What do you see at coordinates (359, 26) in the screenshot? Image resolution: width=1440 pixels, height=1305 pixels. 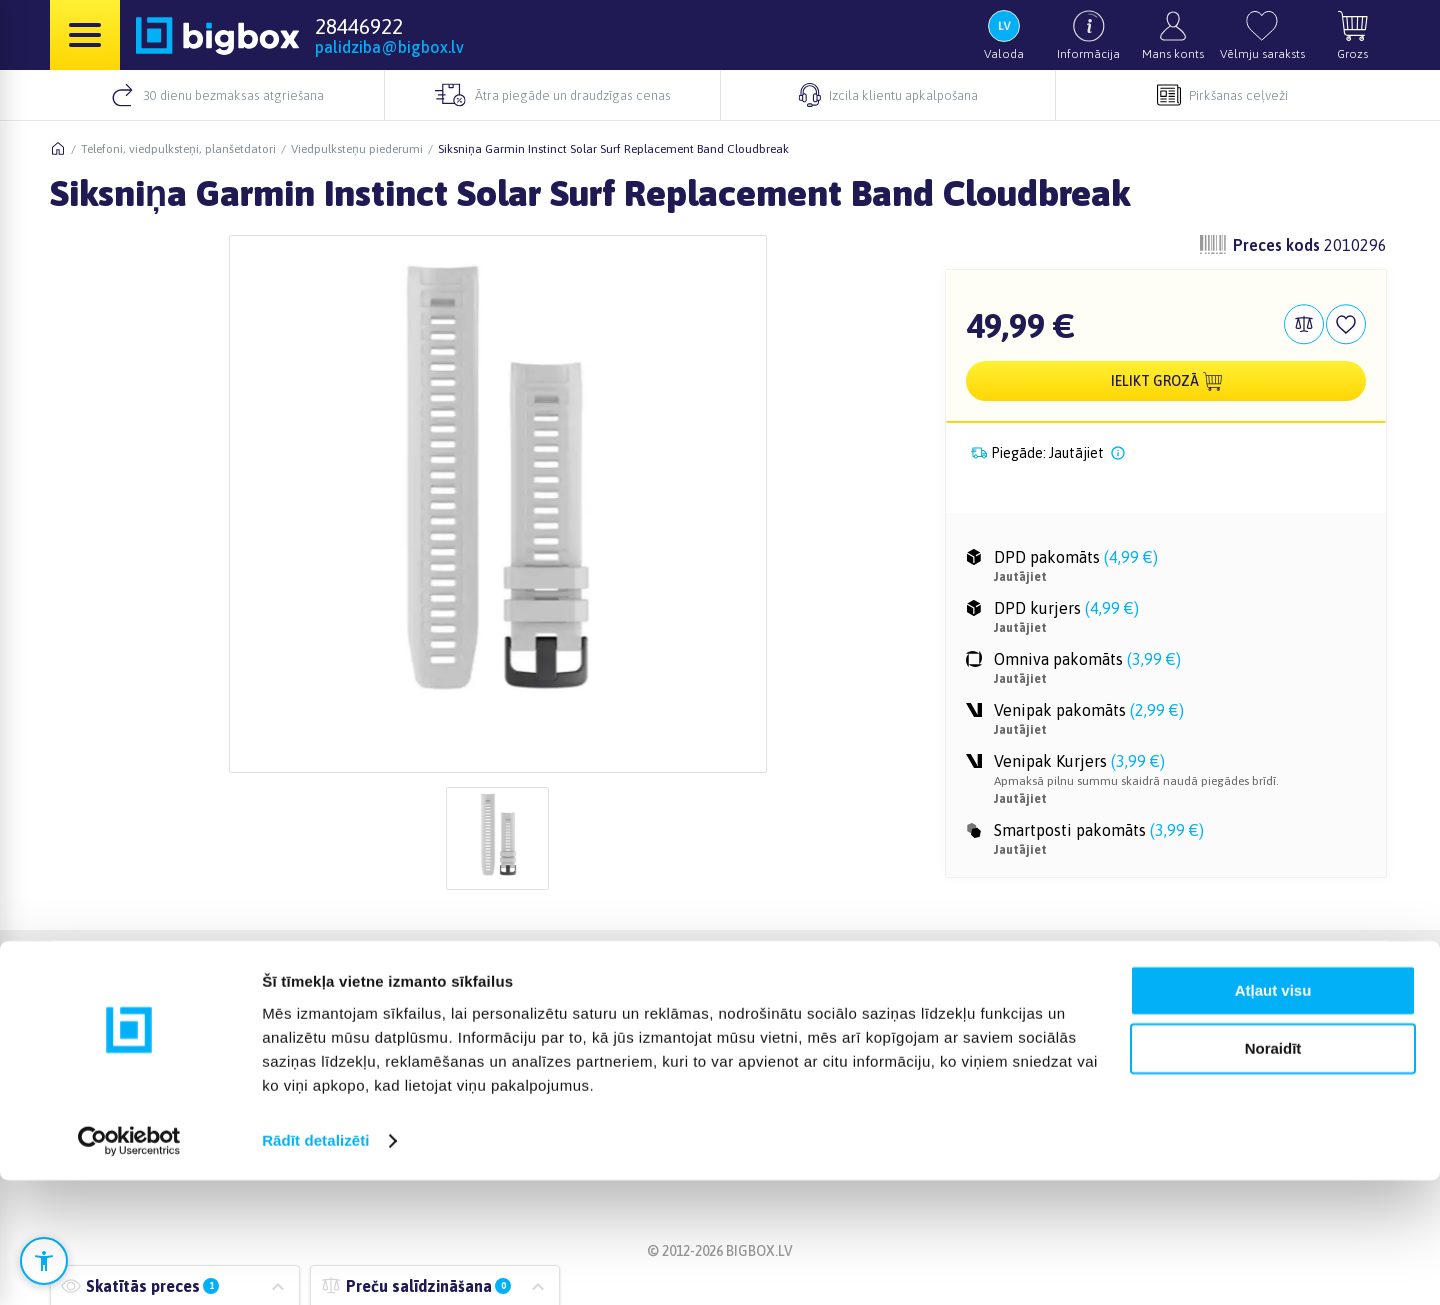 I see `28446922` at bounding box center [359, 26].